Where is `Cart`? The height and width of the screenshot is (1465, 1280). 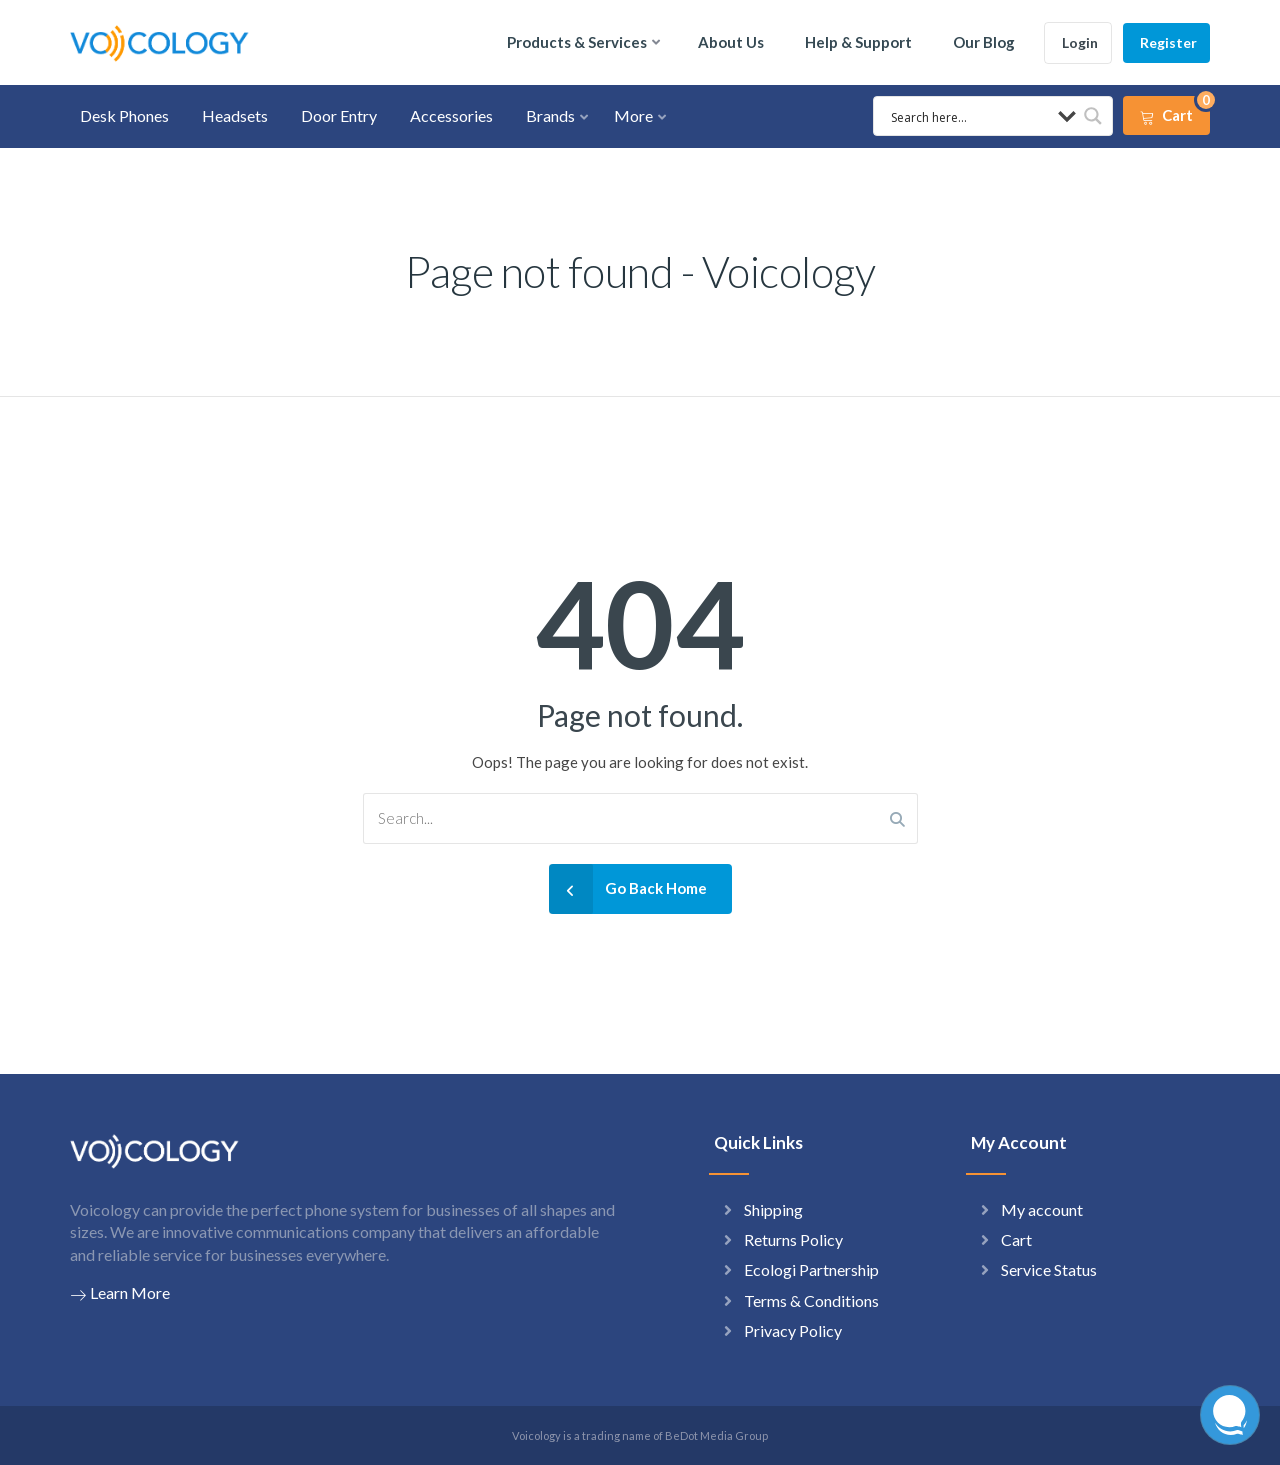 Cart is located at coordinates (1016, 1239).